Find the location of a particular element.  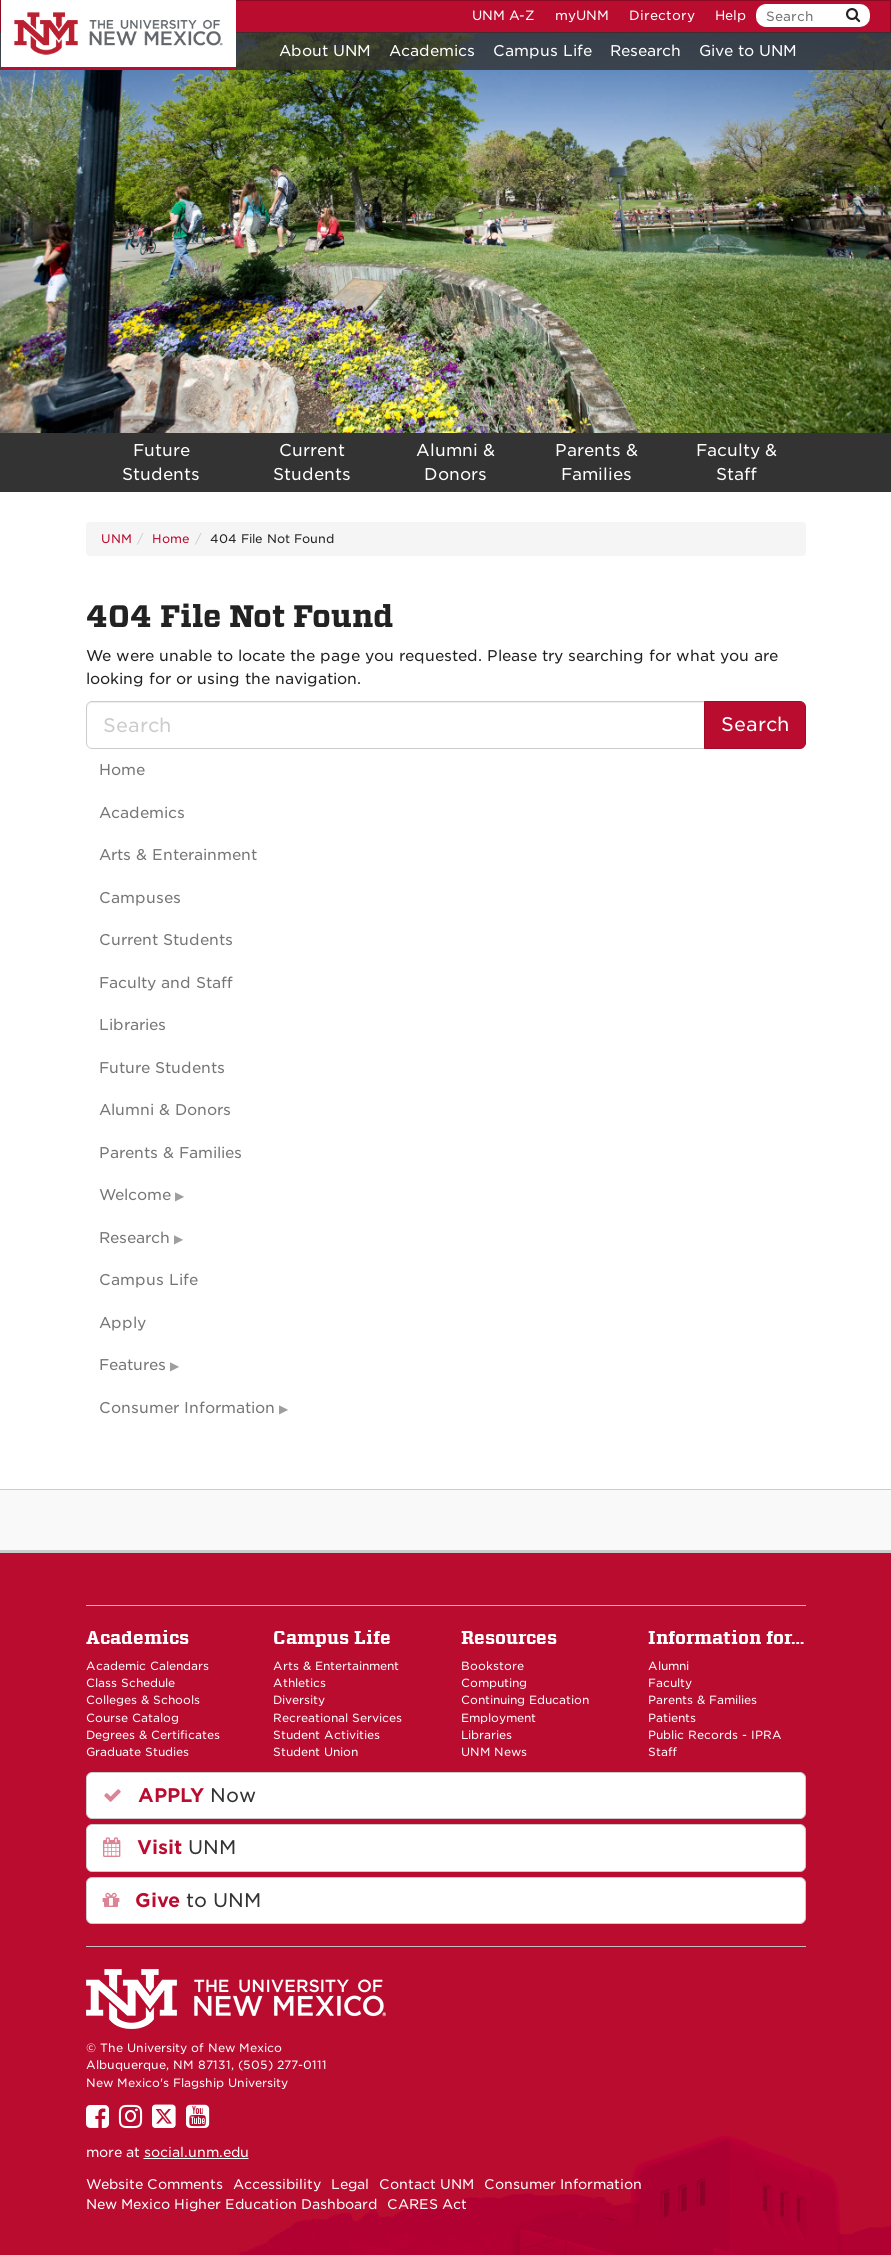

myUNM is located at coordinates (582, 15).